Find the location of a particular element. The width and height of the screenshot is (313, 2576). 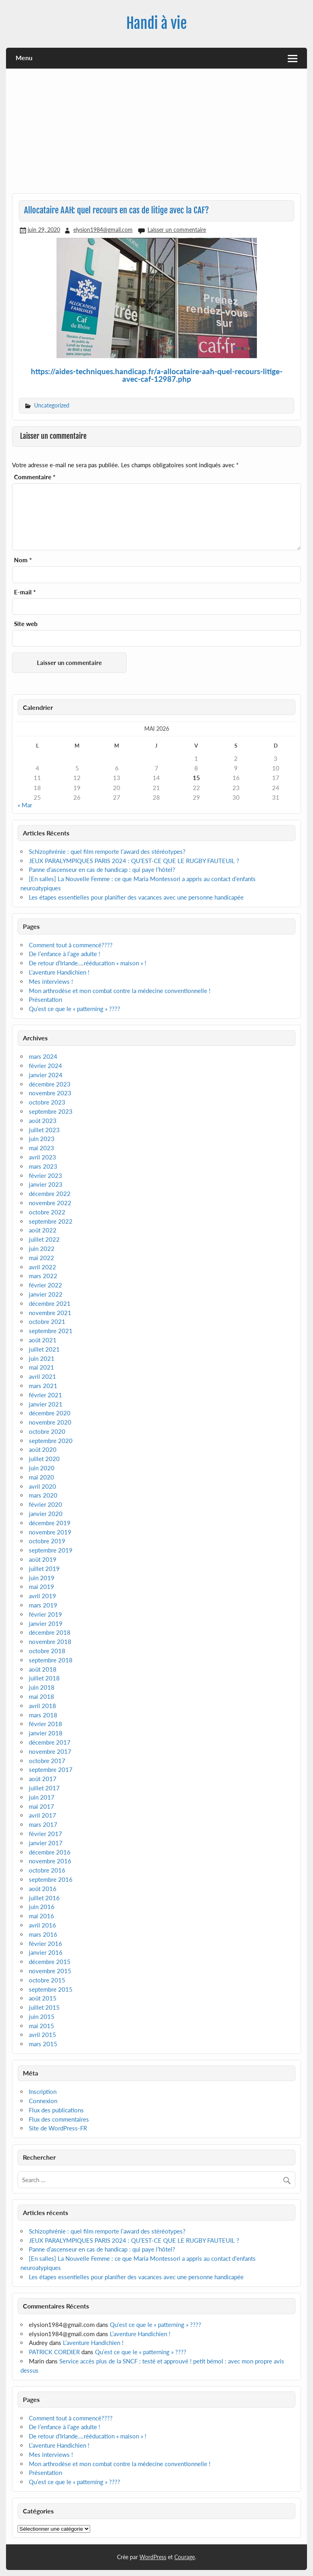

Mon arthrodèse et mon combat contre la médecine conventionnelle ! is located at coordinates (119, 990).